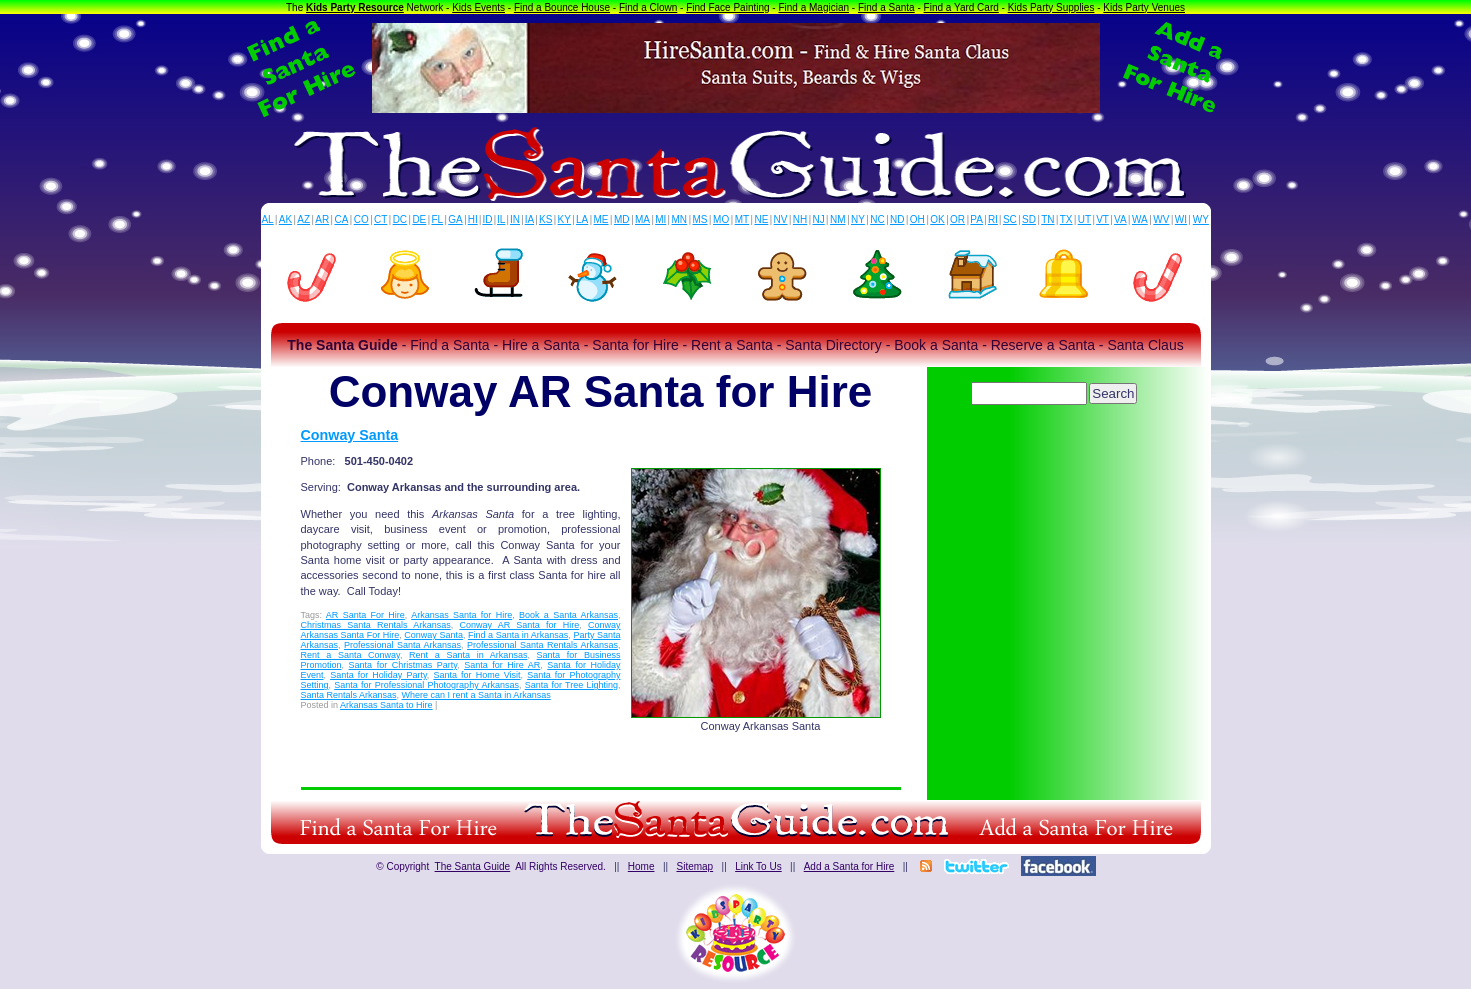 Image resolution: width=1471 pixels, height=989 pixels. I want to click on OK, so click(937, 219).